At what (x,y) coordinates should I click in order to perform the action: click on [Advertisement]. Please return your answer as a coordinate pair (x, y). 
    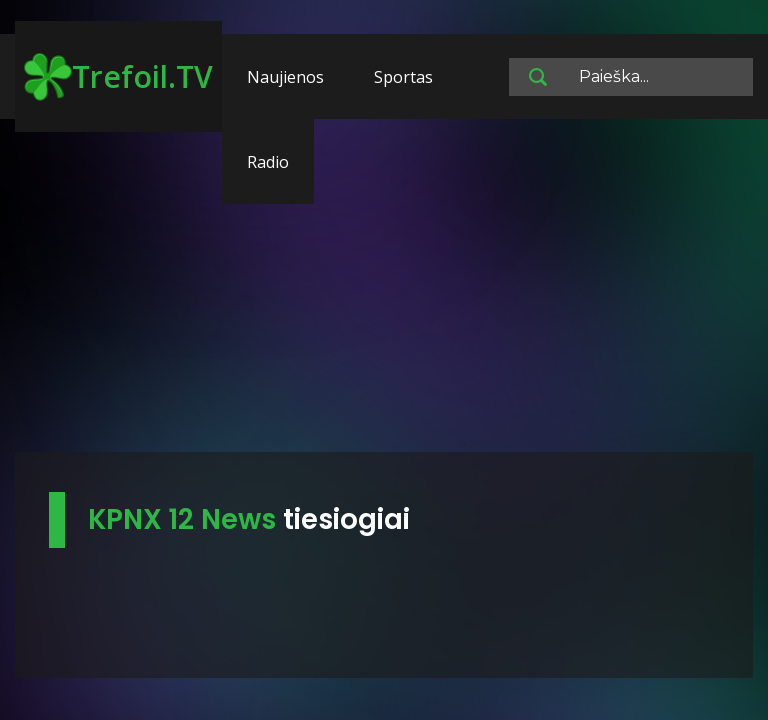
    Looking at the image, I should click on (384, 295).